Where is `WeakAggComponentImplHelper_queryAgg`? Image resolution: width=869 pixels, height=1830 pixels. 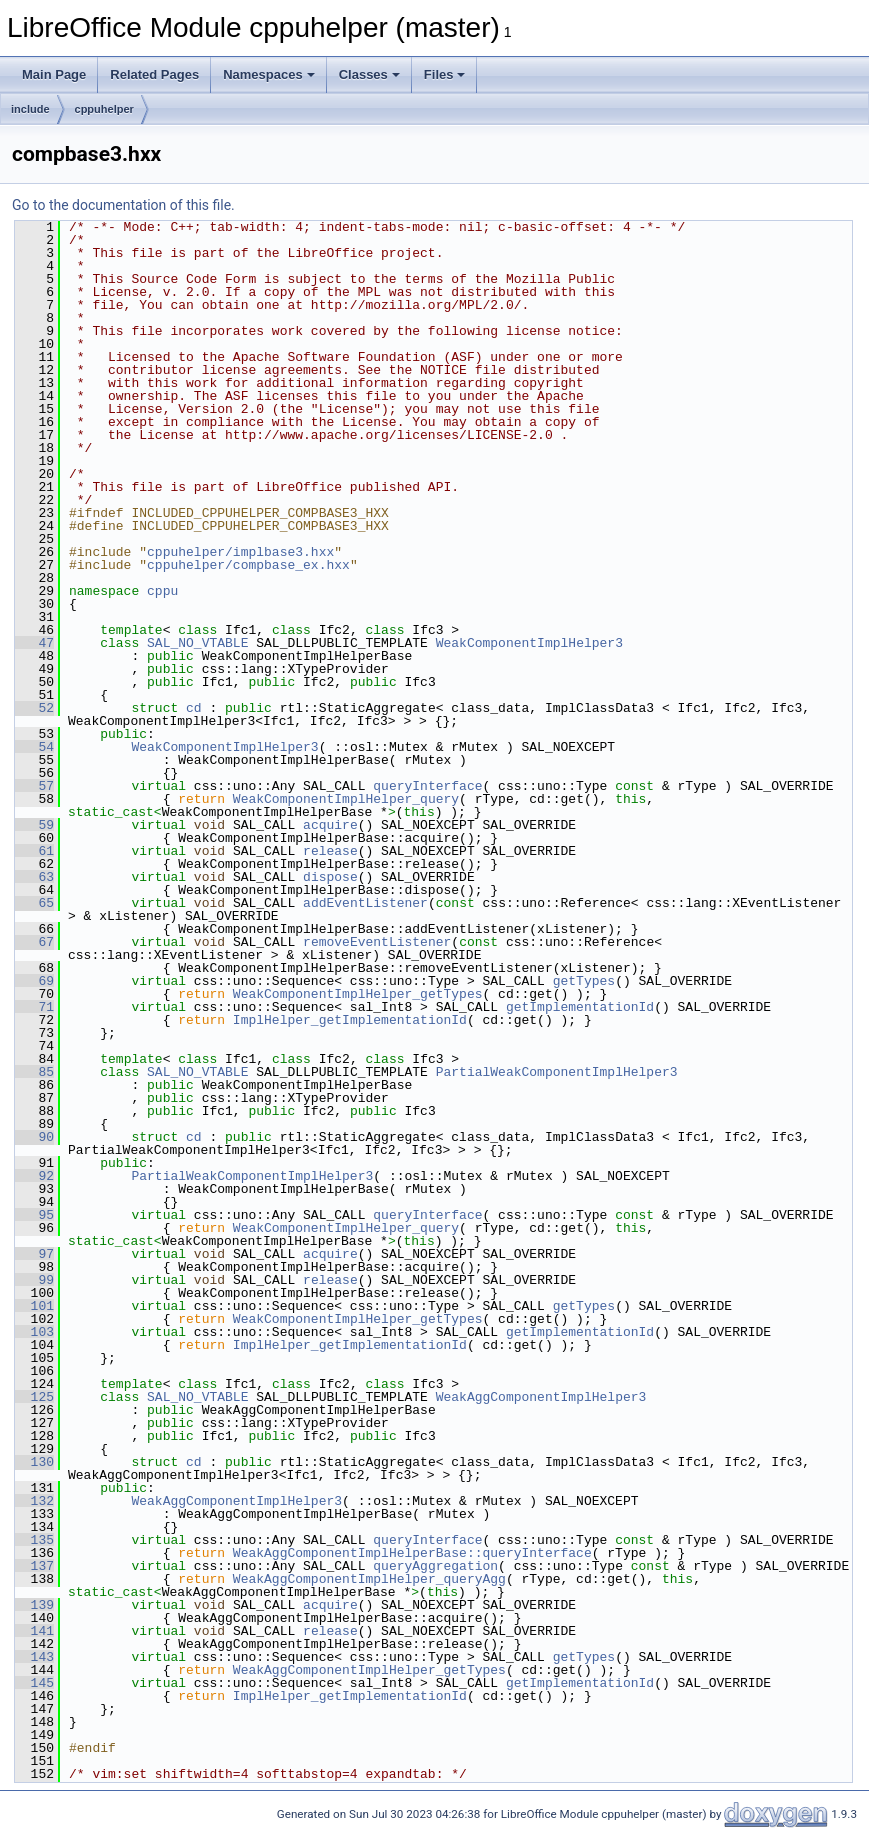
WeakAggComponentImplHelper_queryAgg is located at coordinates (369, 1579).